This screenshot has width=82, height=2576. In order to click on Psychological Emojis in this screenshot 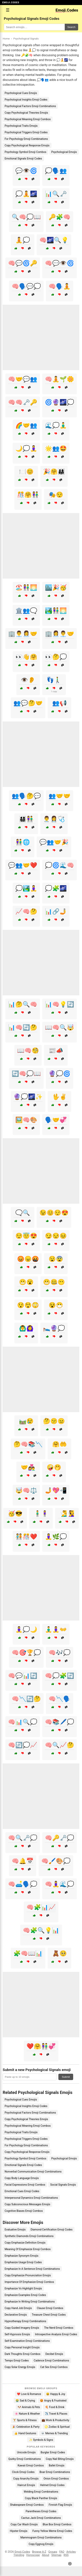, I will do `click(64, 152)`.